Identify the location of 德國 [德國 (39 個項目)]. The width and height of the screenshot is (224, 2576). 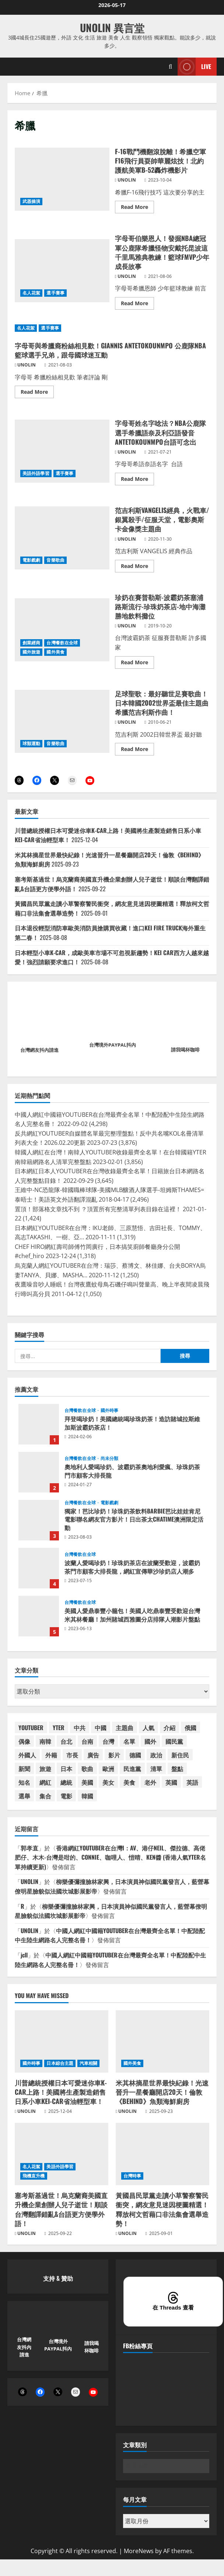
(135, 1754).